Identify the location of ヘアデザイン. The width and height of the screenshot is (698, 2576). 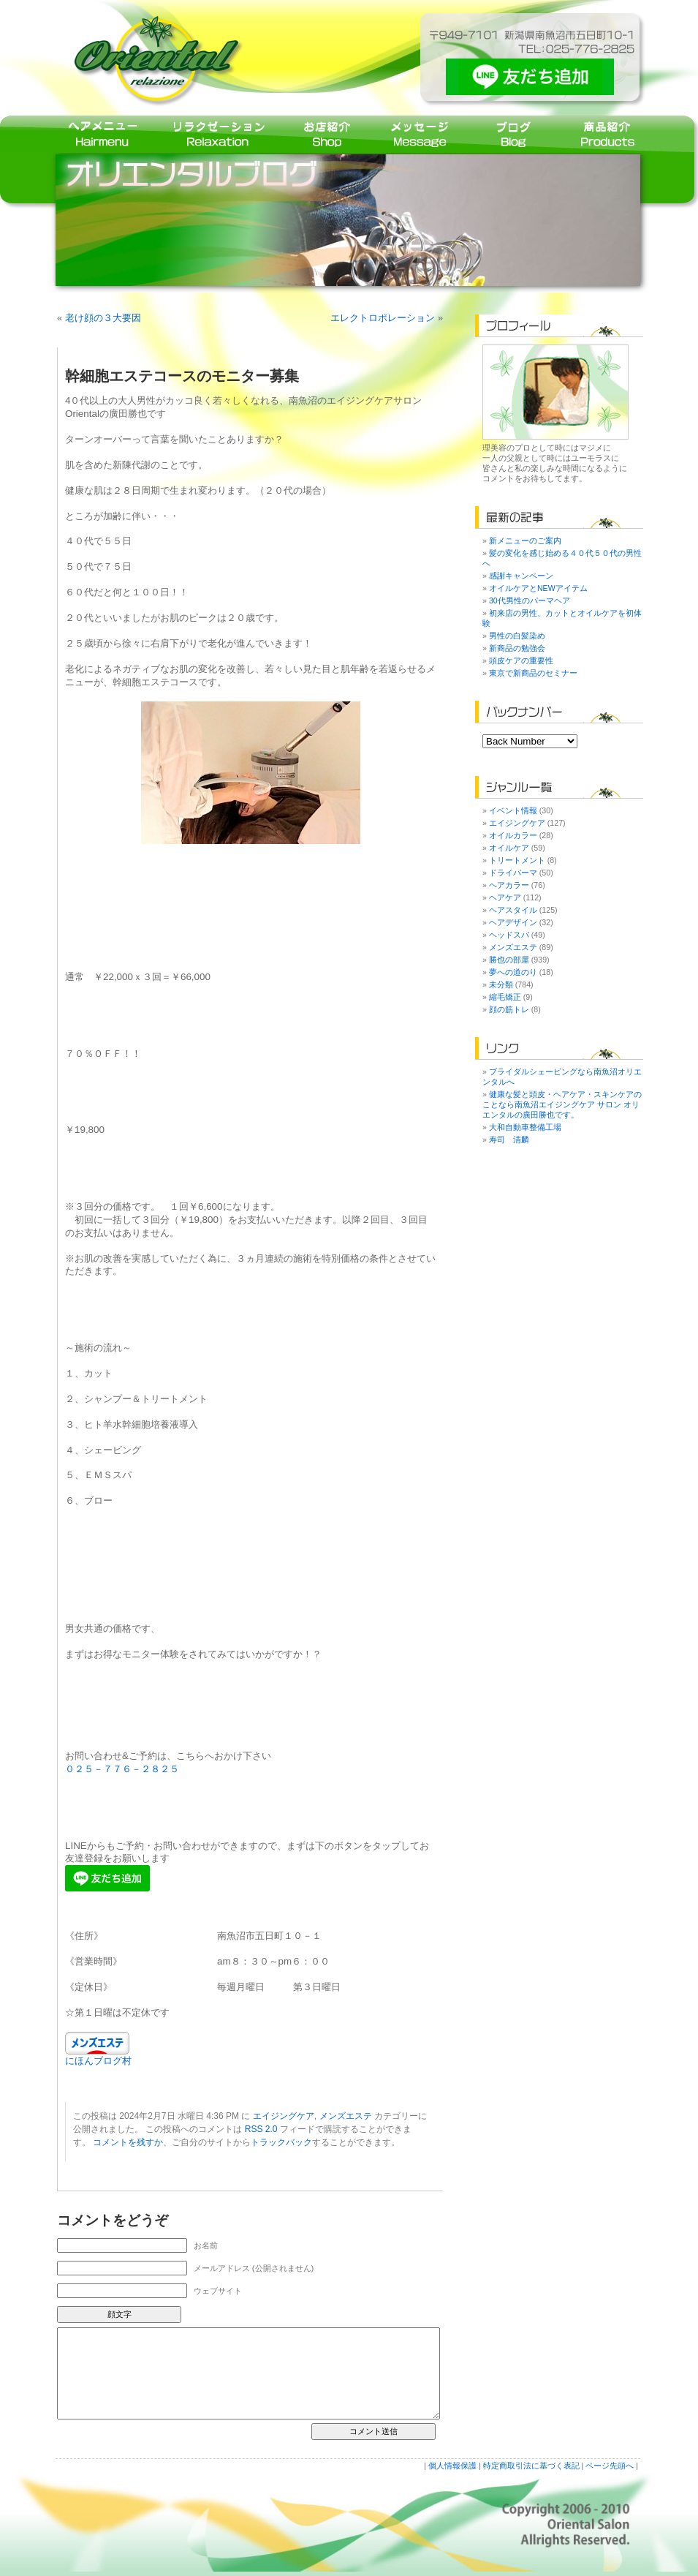
(513, 922).